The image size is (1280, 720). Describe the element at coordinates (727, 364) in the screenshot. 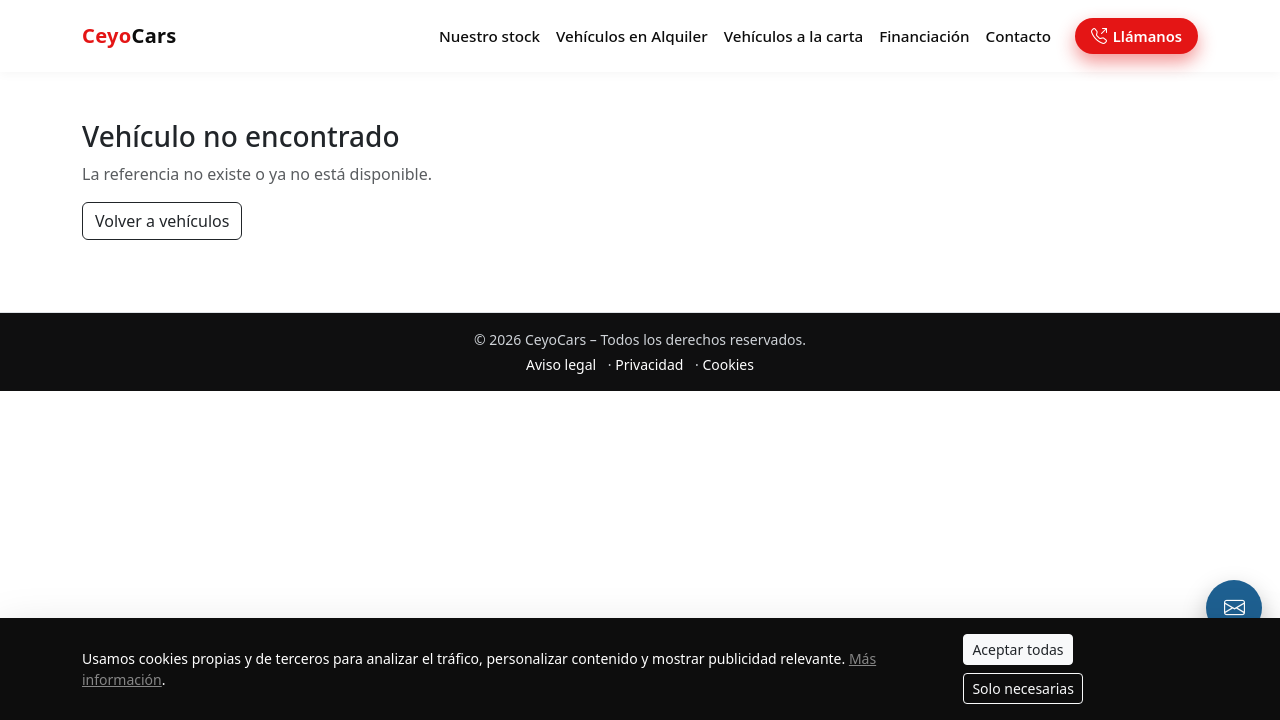

I see `Cookies` at that location.